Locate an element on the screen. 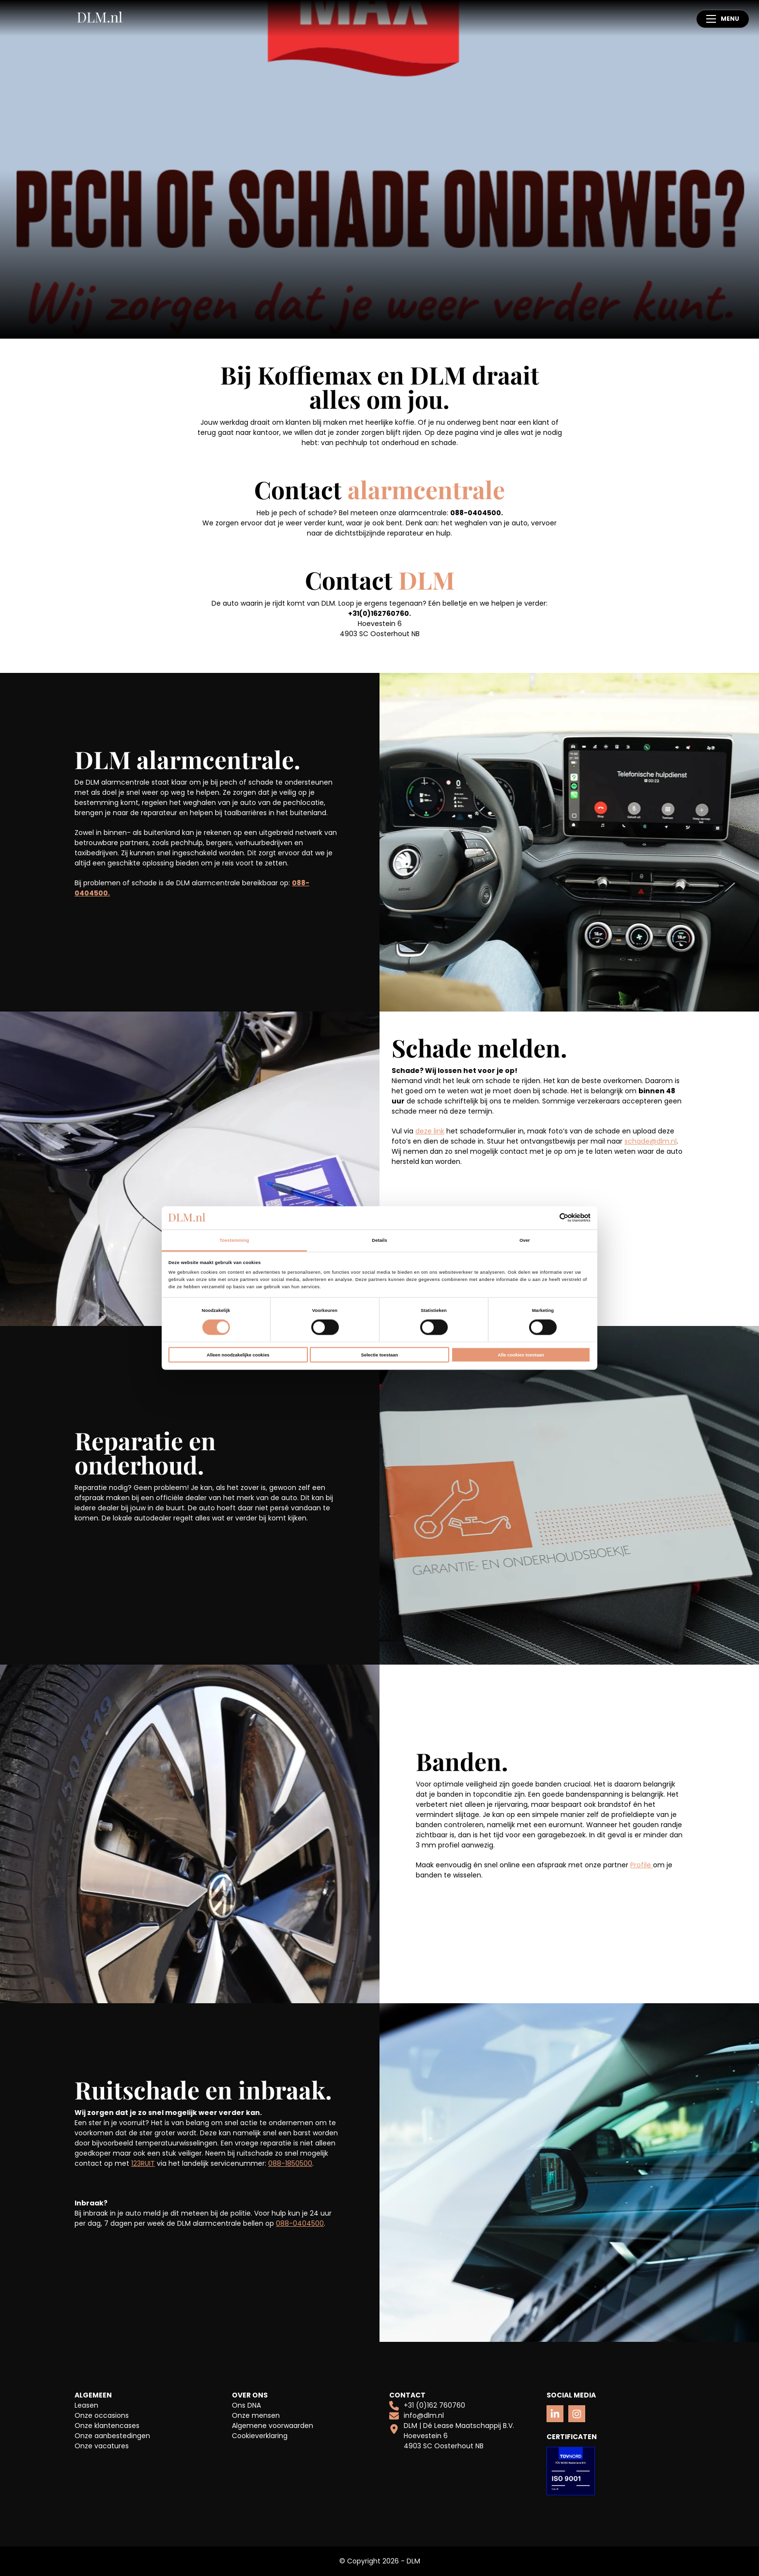 This screenshot has height=2576, width=759. +31 (0)162 760760 is located at coordinates (427, 2405).